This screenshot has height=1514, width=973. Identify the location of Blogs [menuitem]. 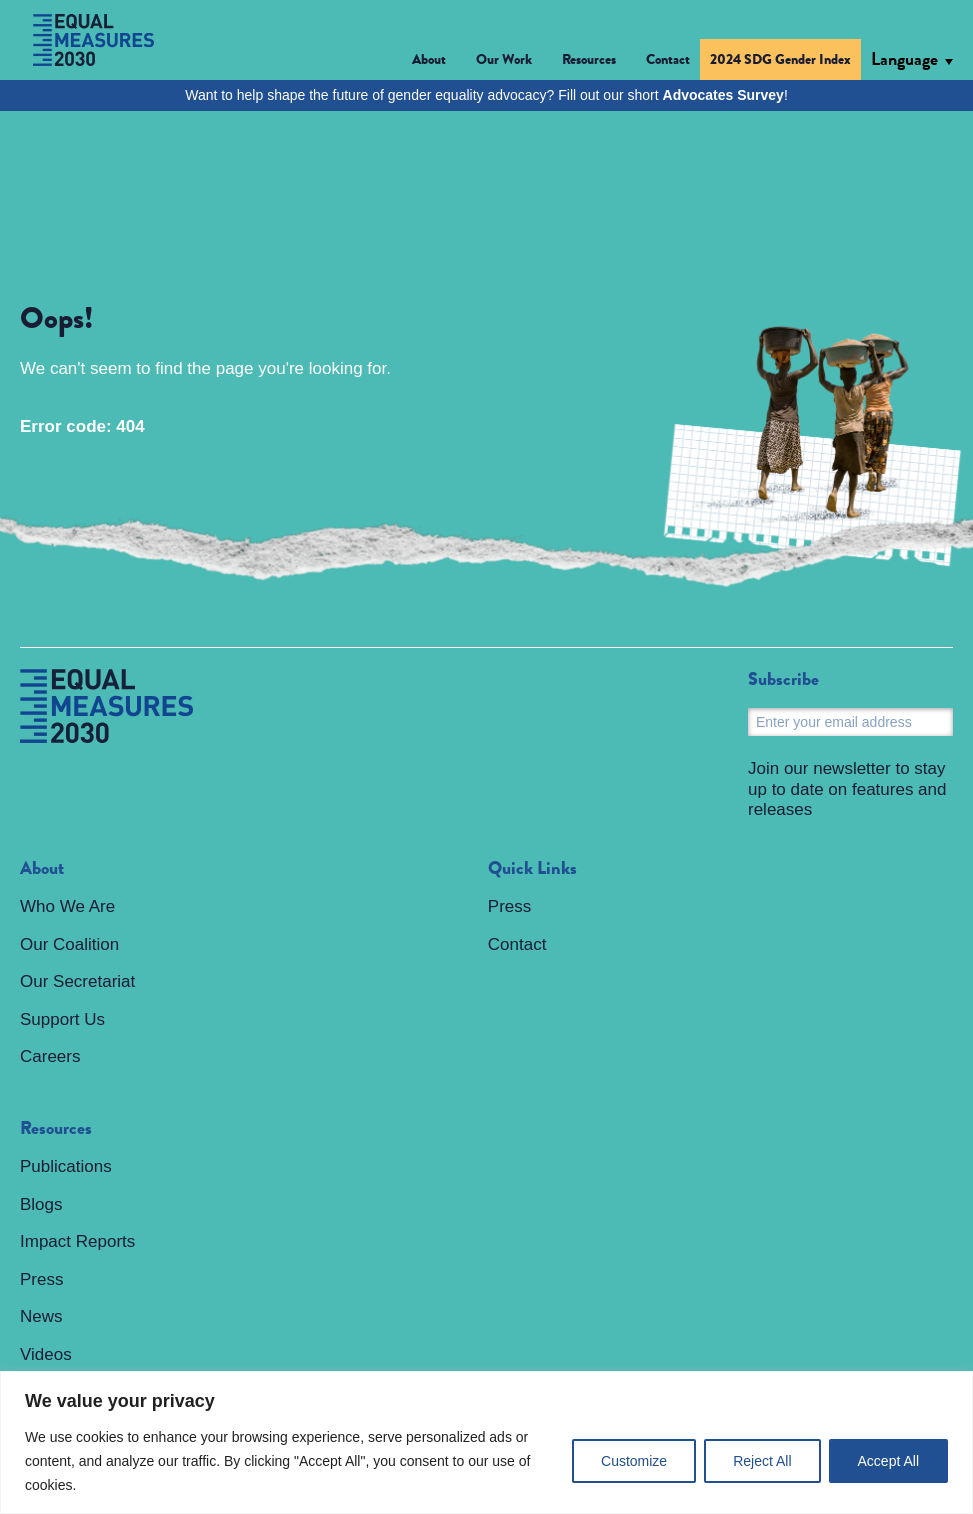
(41, 1204).